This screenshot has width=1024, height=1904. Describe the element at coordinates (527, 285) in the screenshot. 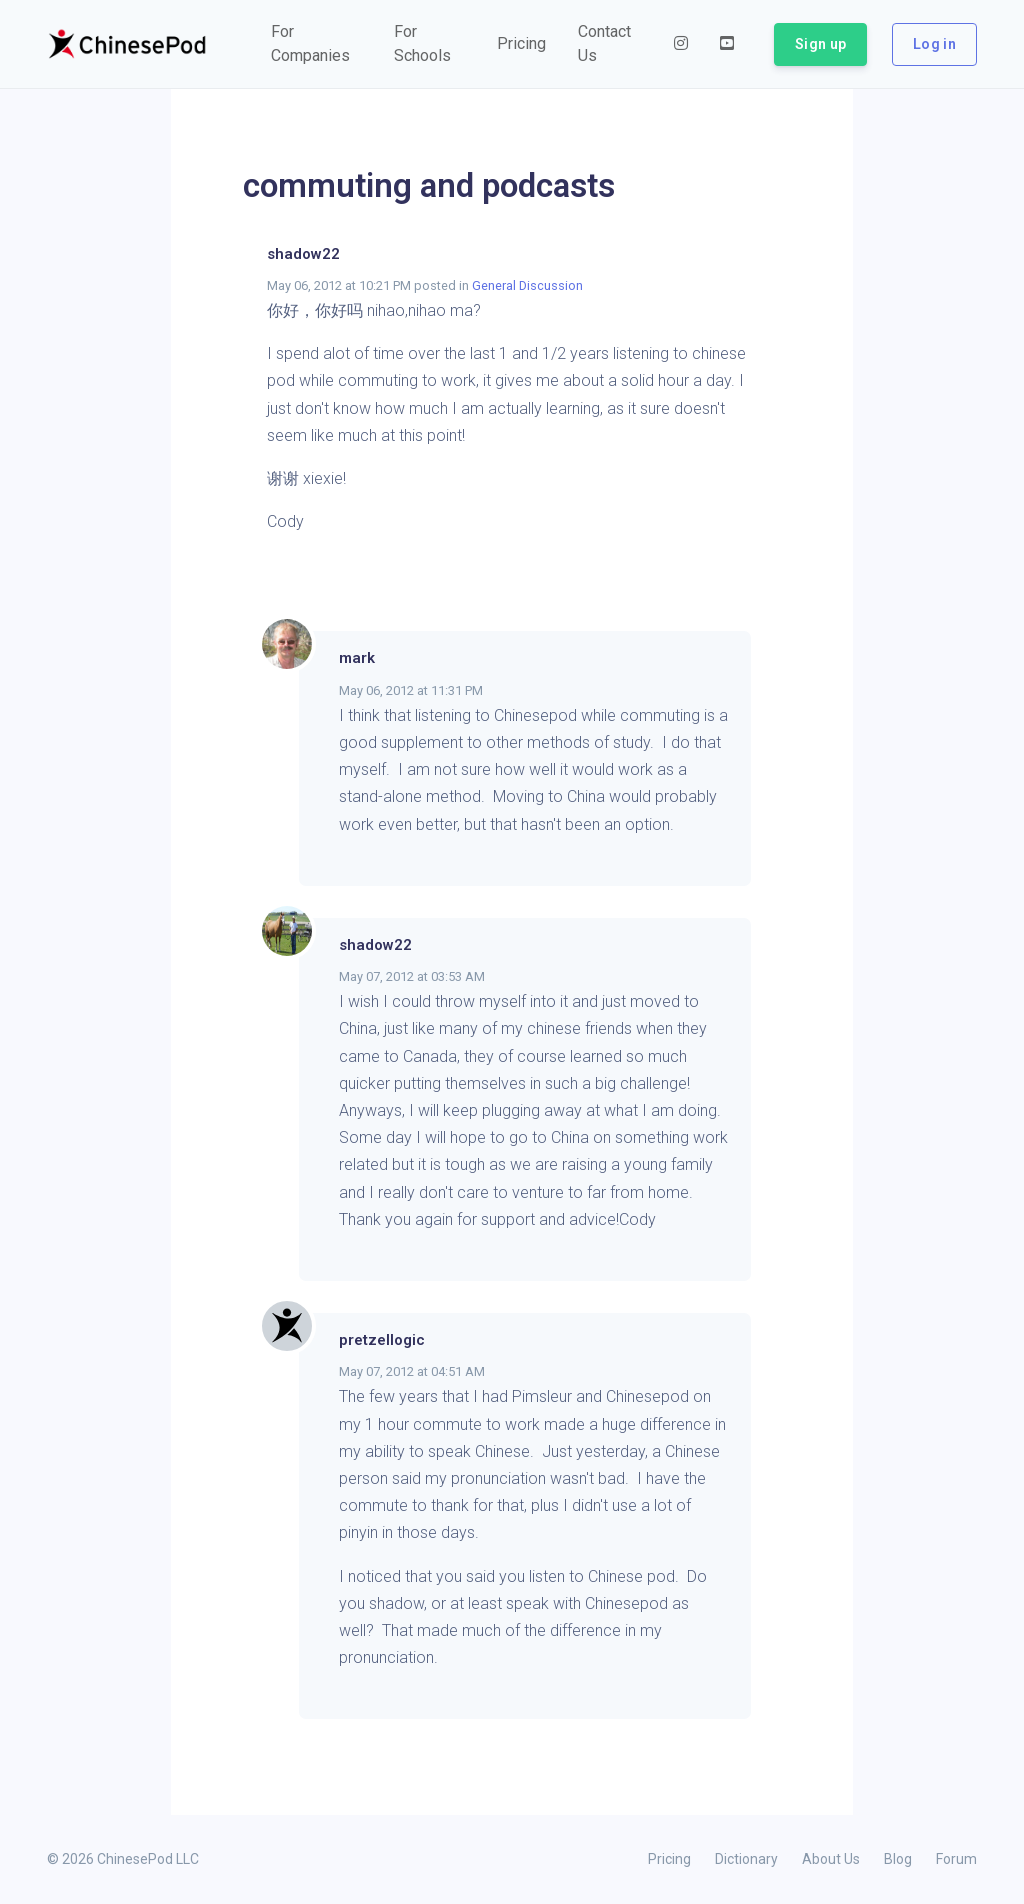

I see `General Discussion` at that location.